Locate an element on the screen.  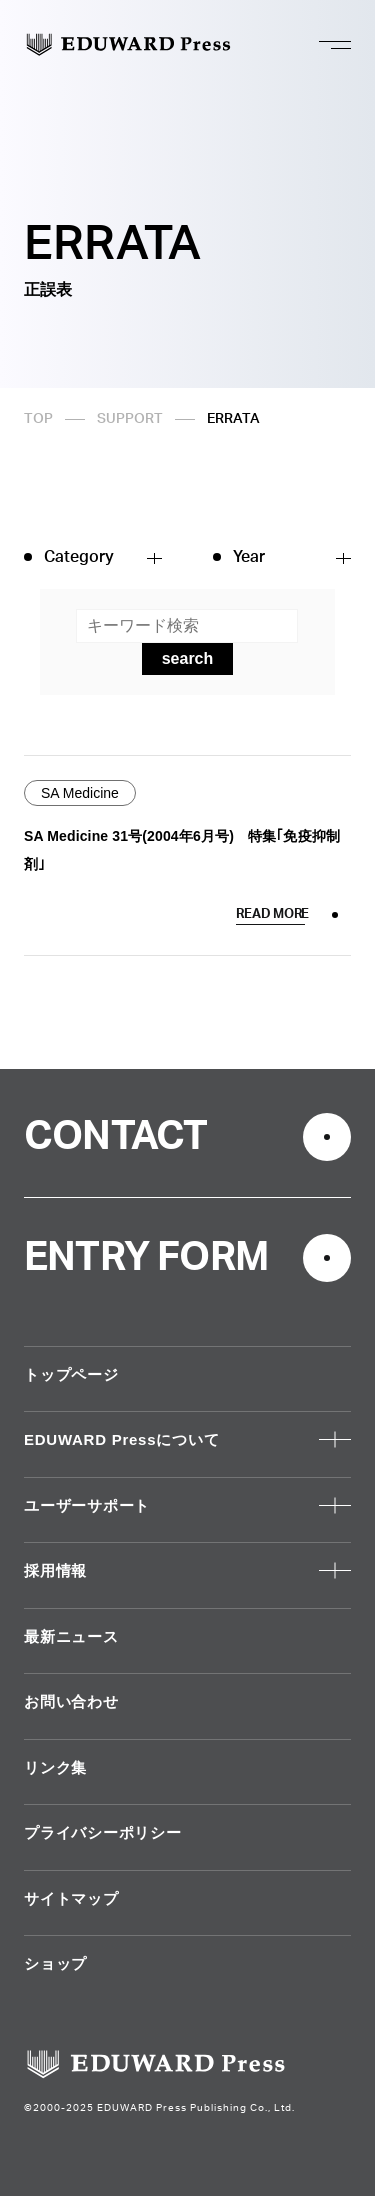
ユーザーサポート is located at coordinates (87, 1505).